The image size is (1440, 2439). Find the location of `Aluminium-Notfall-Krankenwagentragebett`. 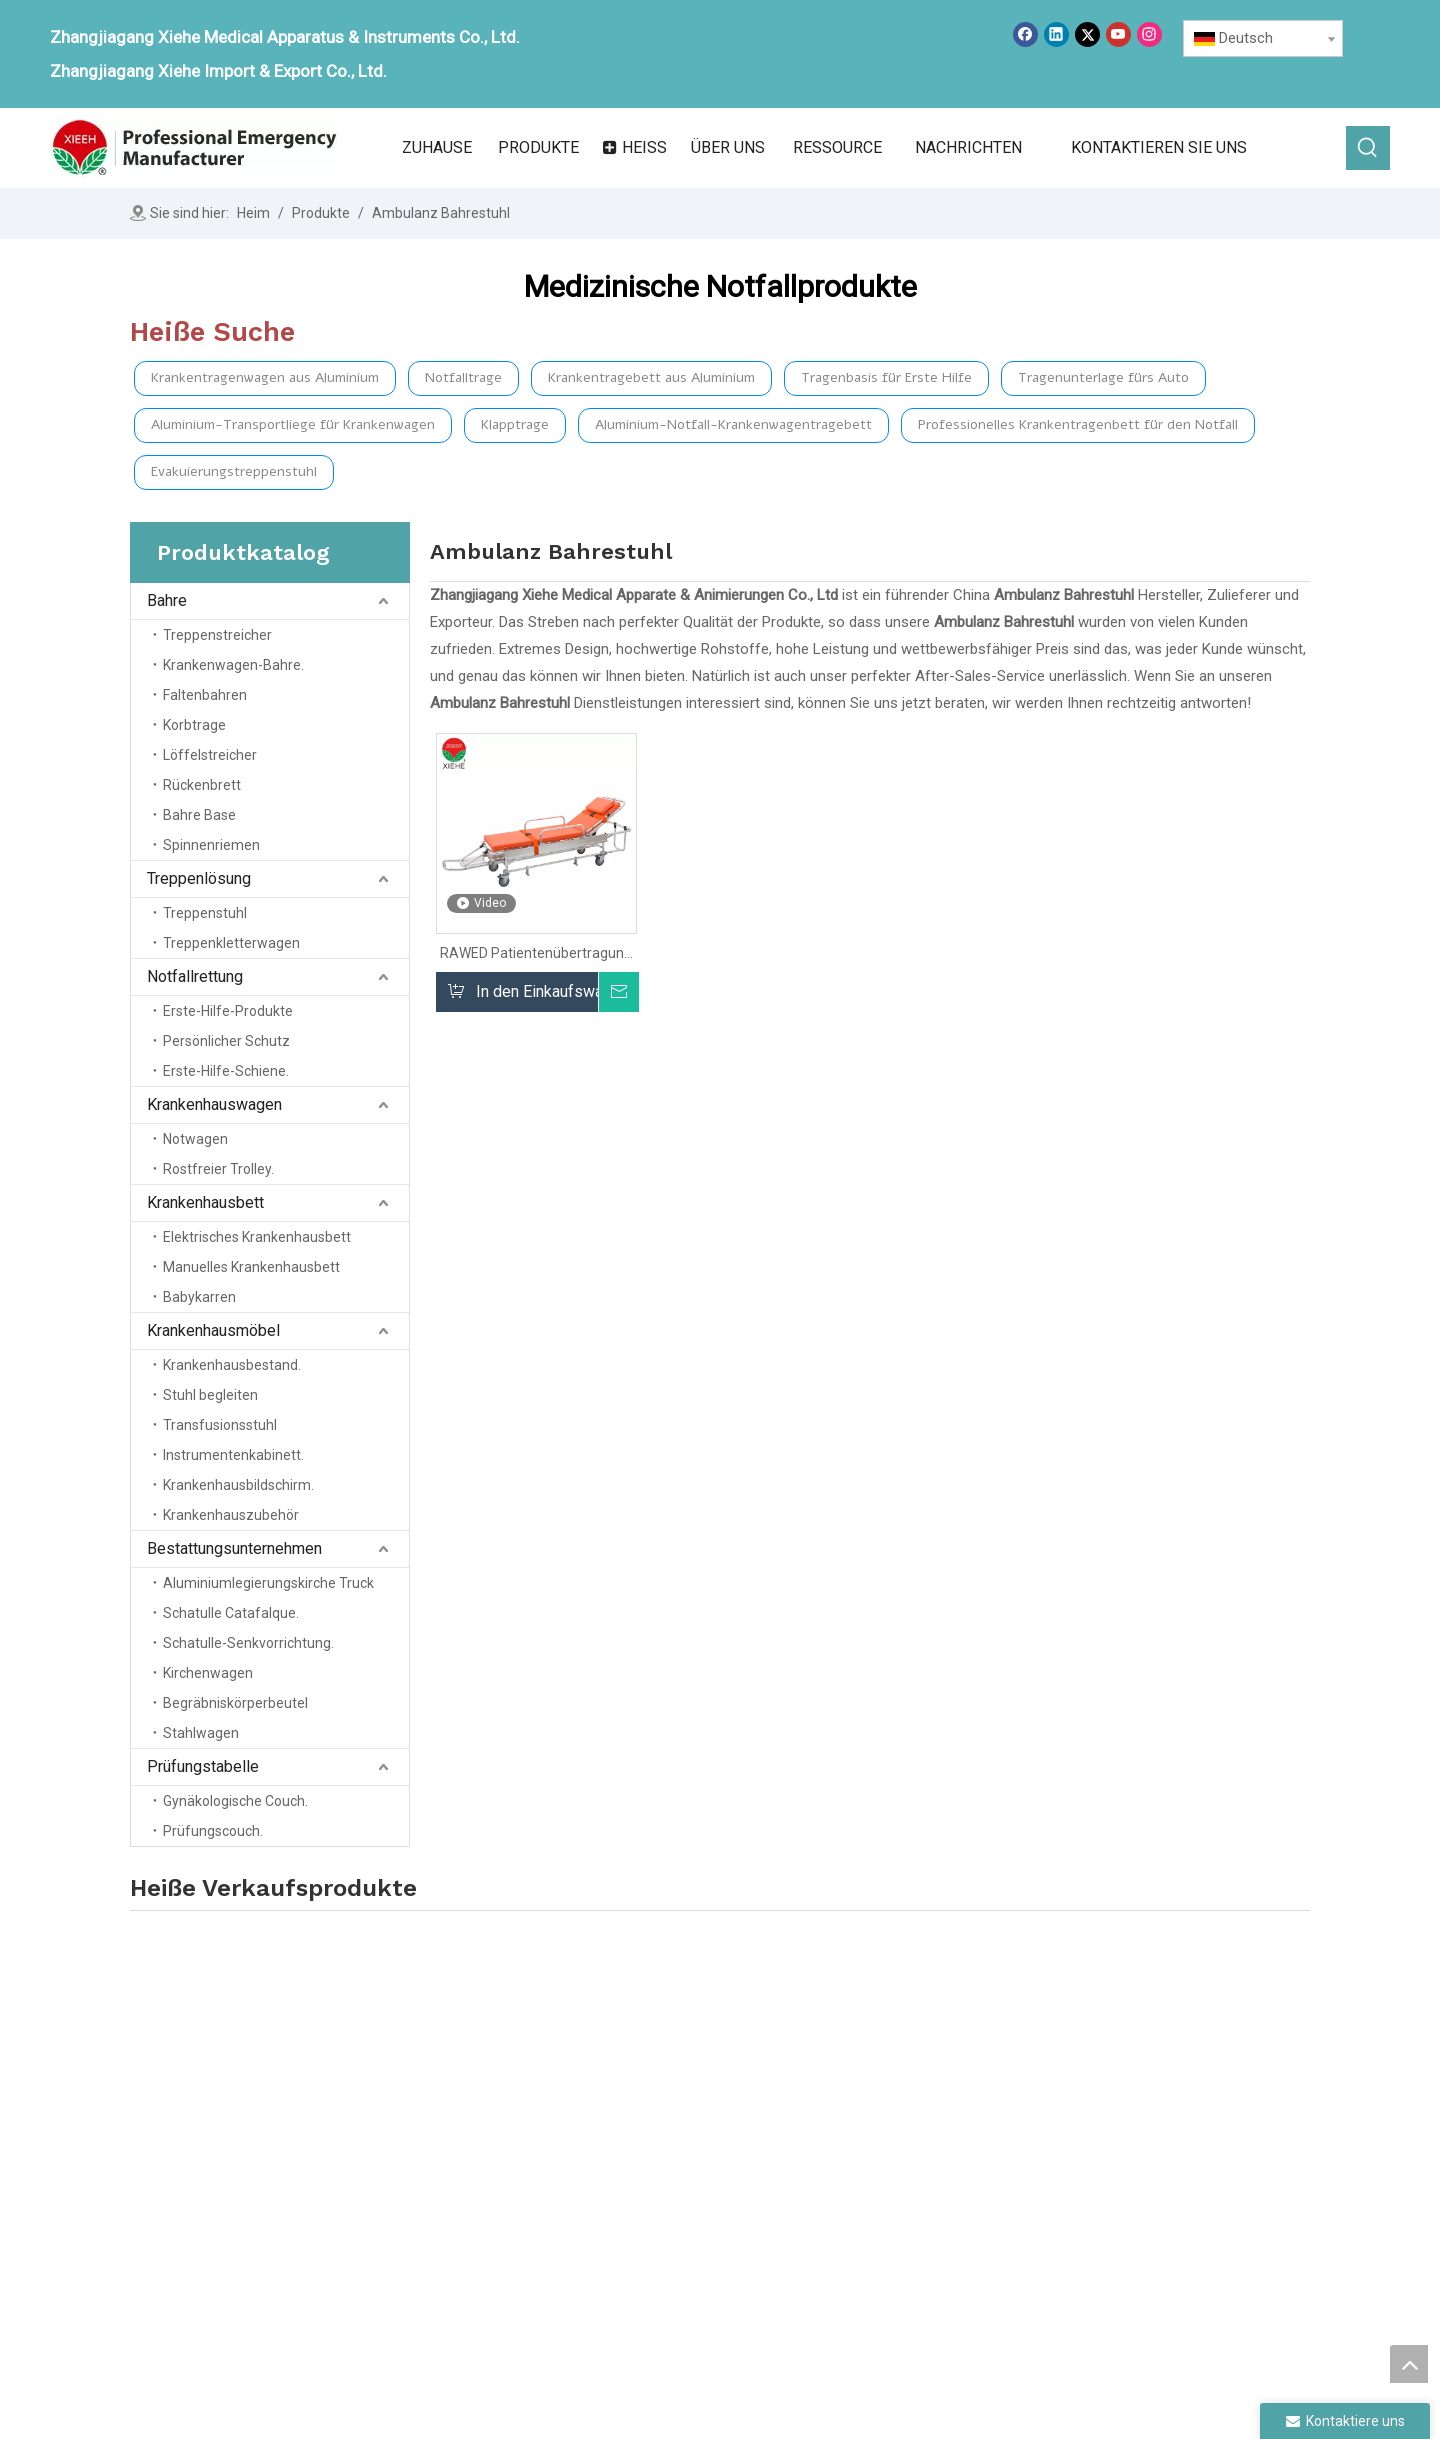

Aluminium-Notfall-Krankenwagentragebett is located at coordinates (733, 424).